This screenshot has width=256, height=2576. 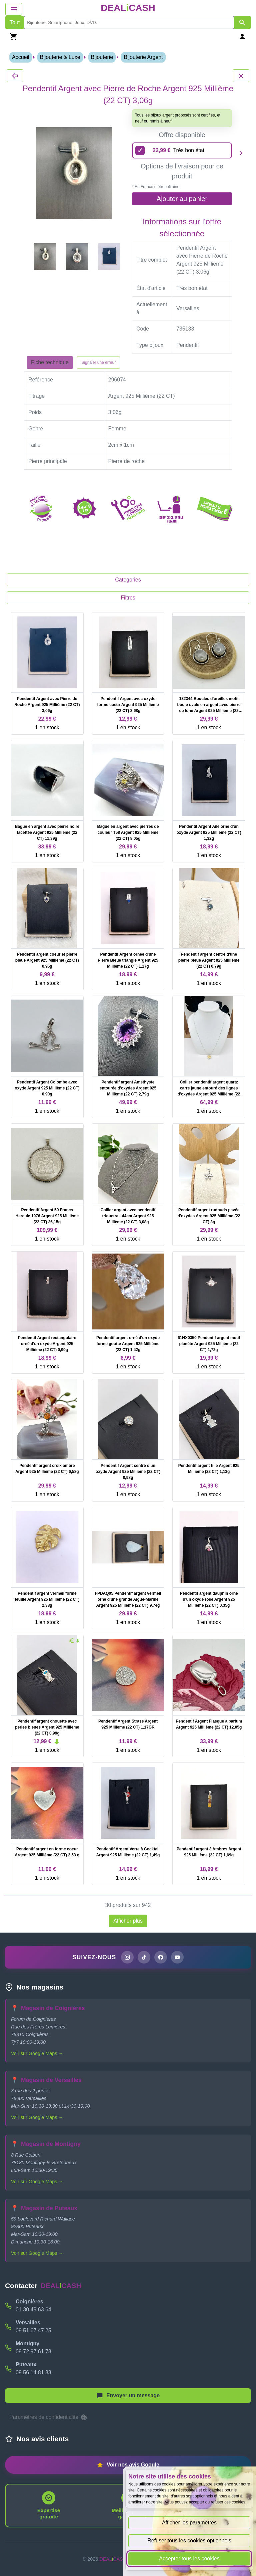 I want to click on Afficher plus, so click(x=128, y=1921).